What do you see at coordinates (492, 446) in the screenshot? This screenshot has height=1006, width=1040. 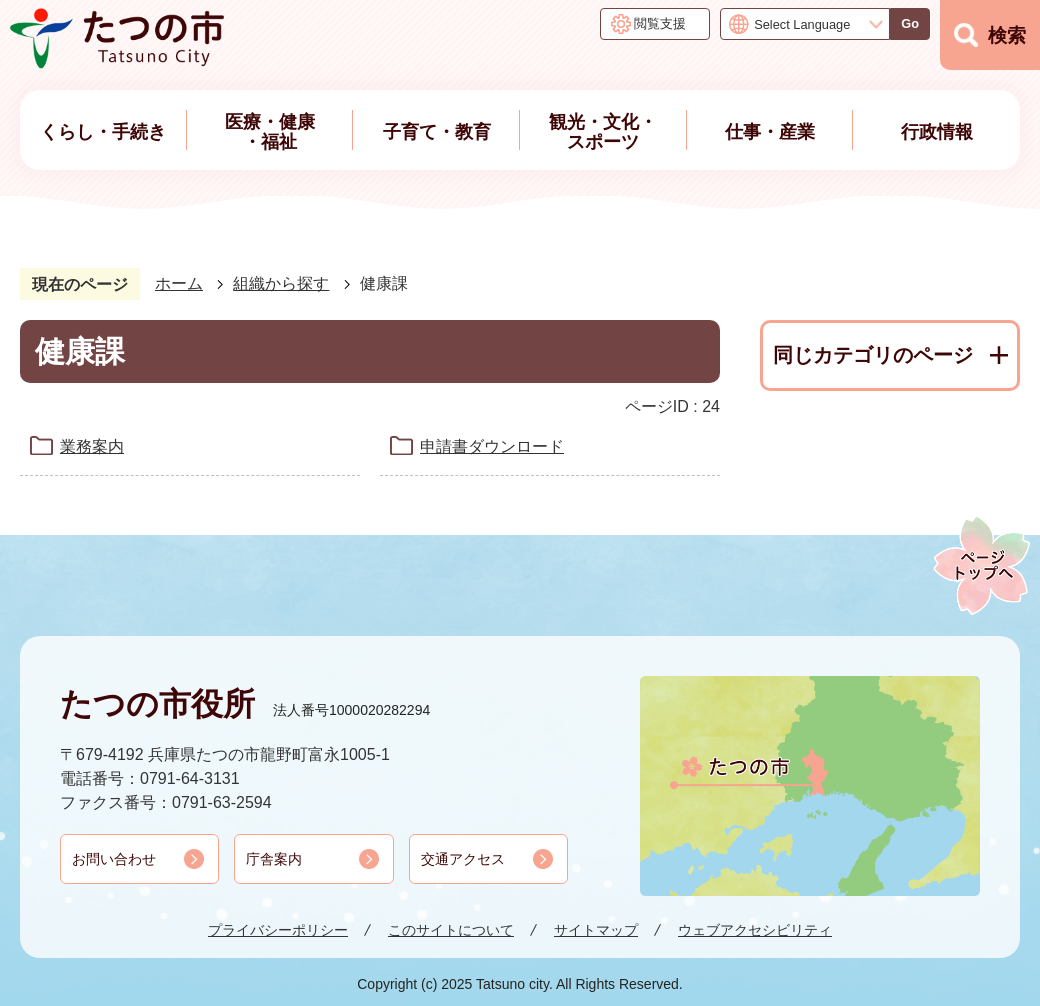 I see `申請書ダウンロード` at bounding box center [492, 446].